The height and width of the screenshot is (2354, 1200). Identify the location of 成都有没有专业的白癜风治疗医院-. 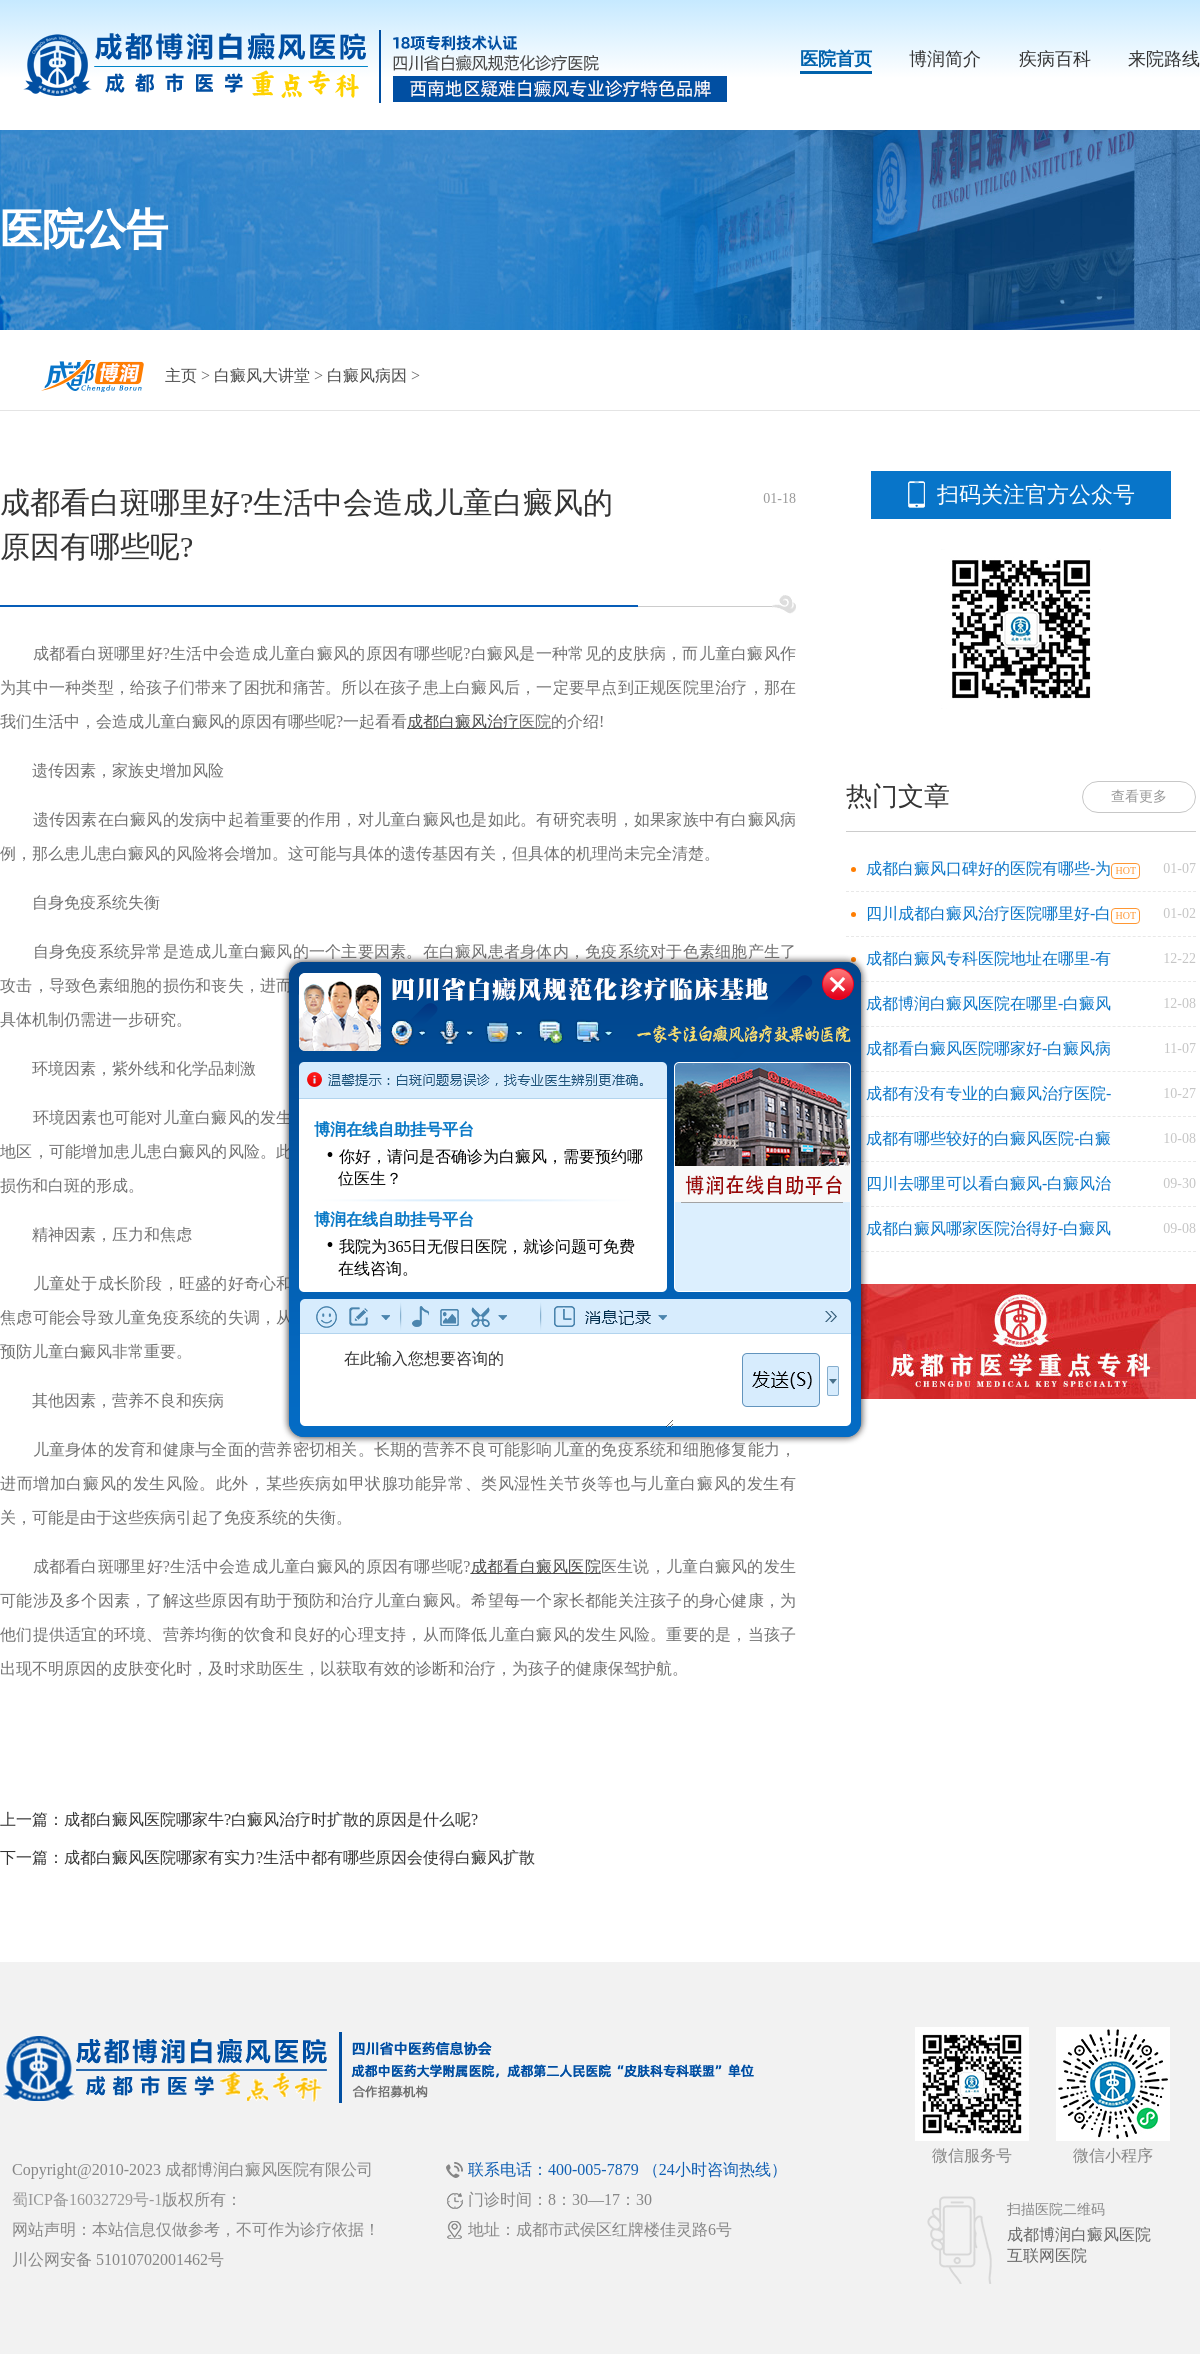
(988, 1093).